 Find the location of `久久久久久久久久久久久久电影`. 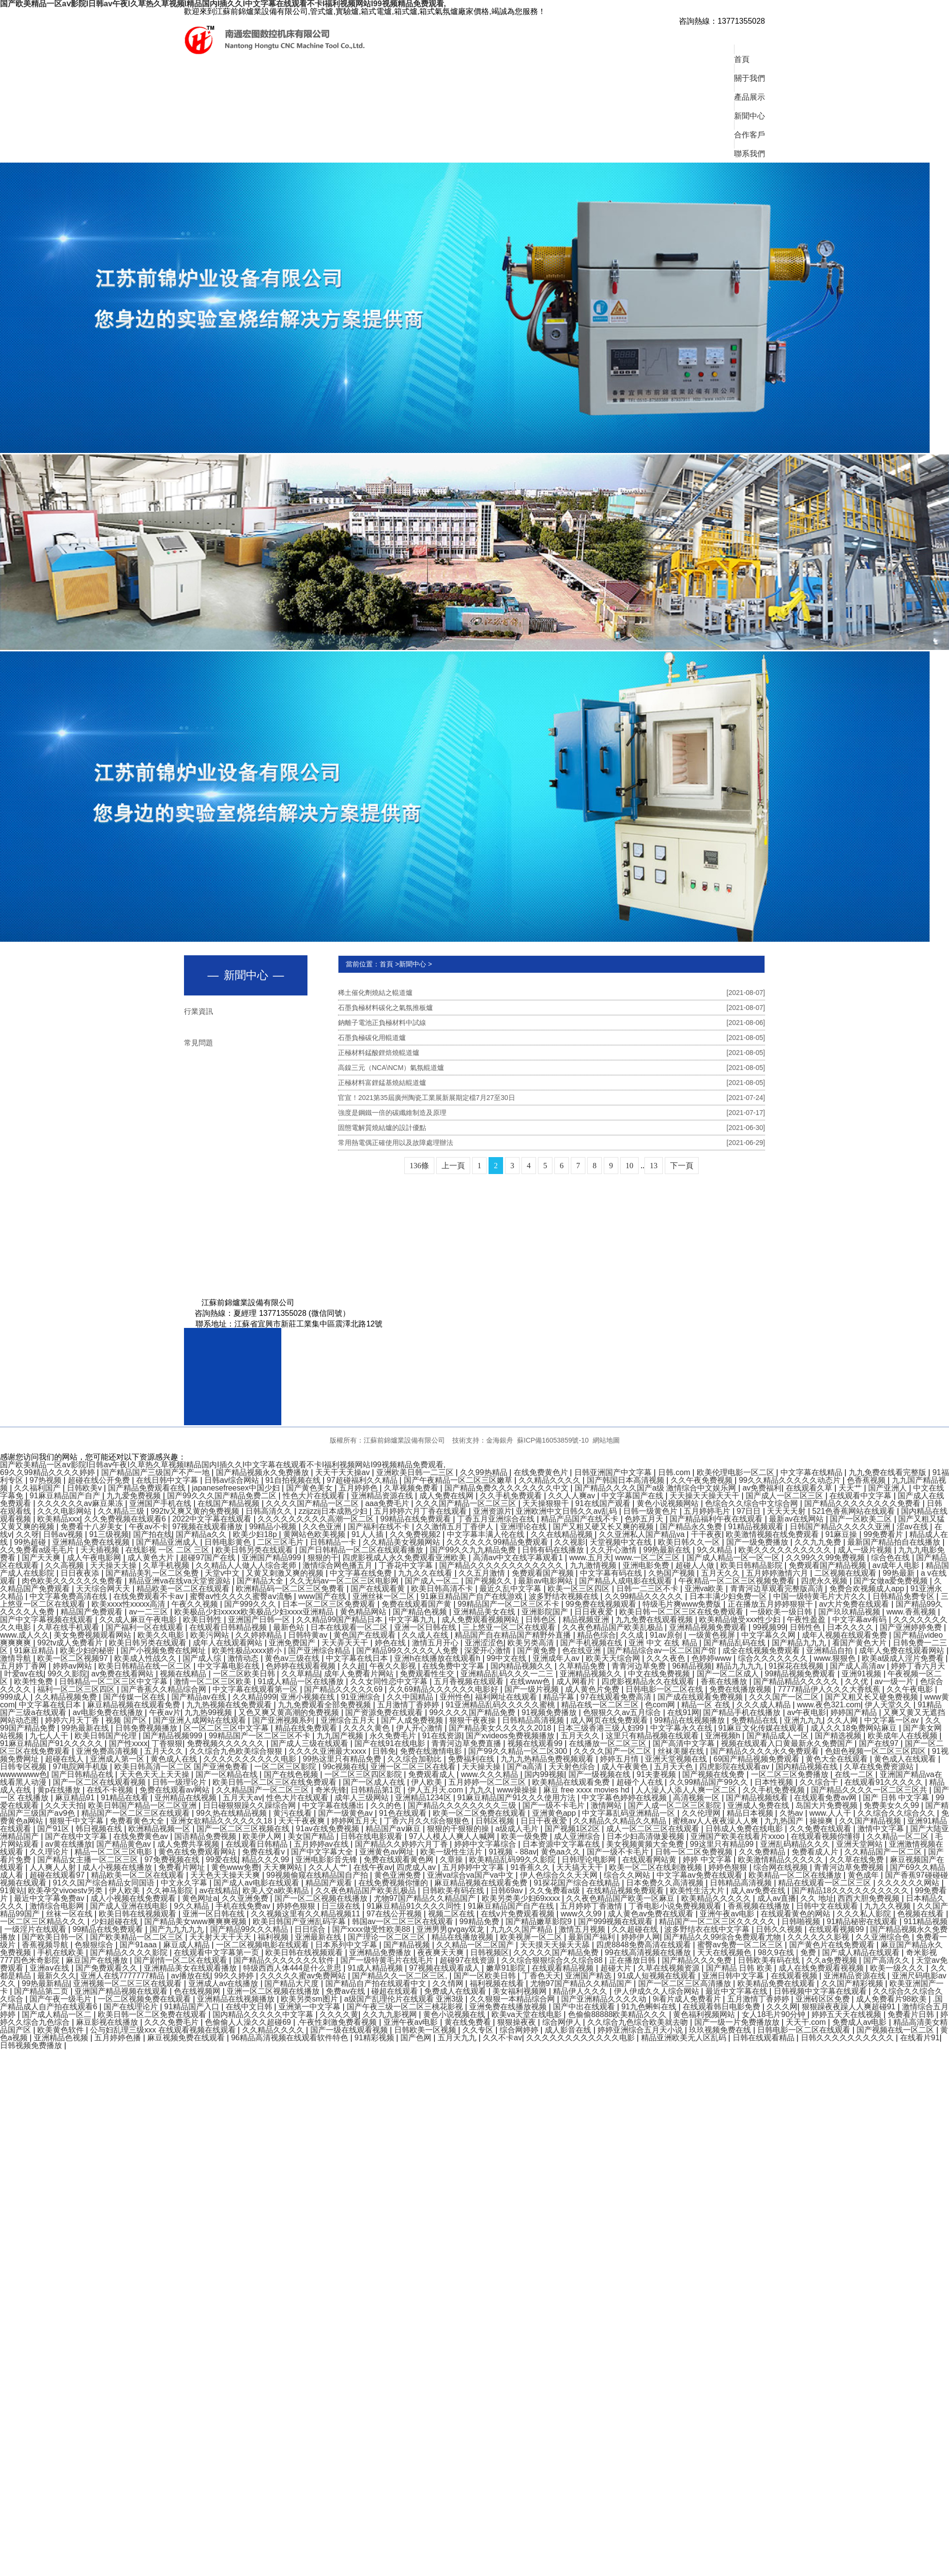

久久久久久久久久久久久久电影 is located at coordinates (581, 2038).